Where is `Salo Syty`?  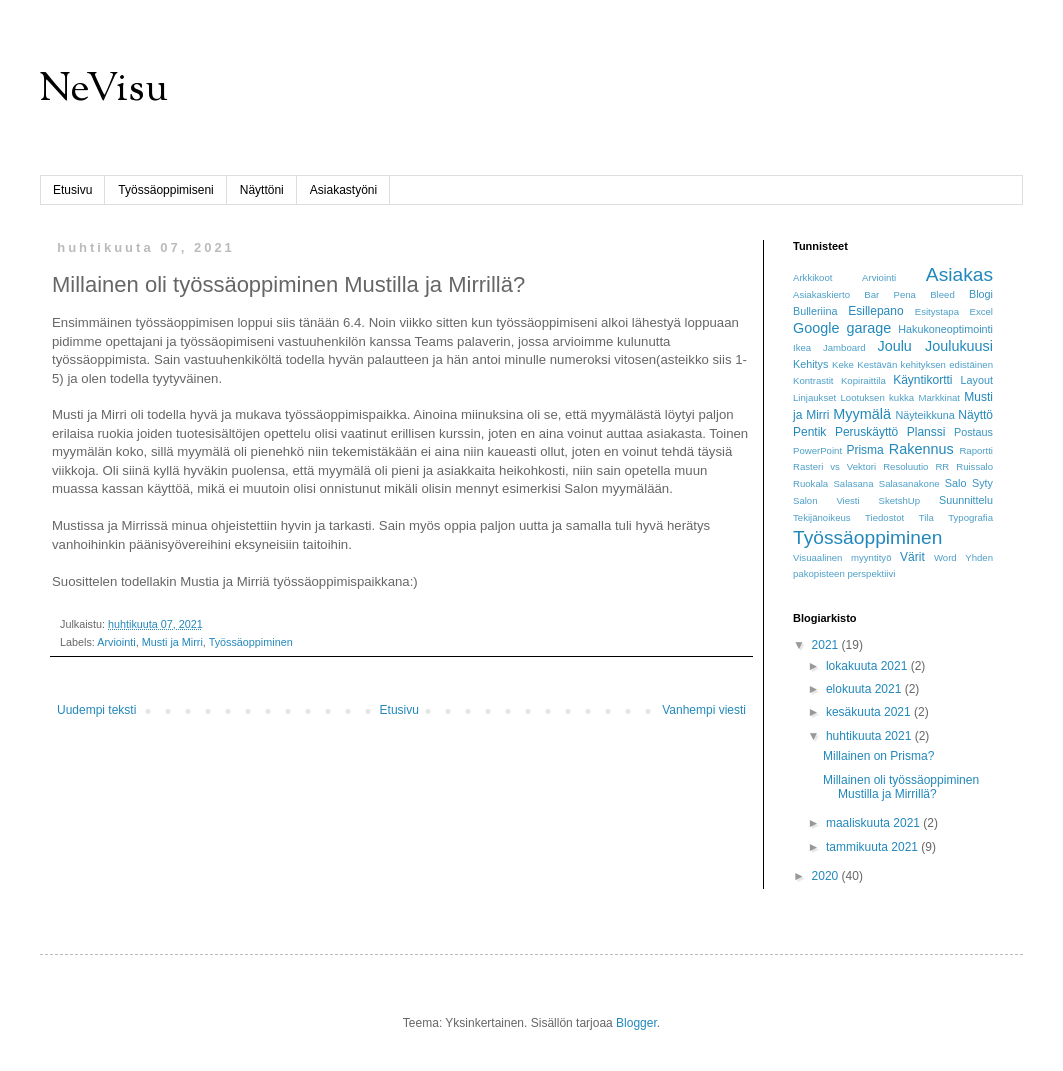
Salo Syty is located at coordinates (969, 483).